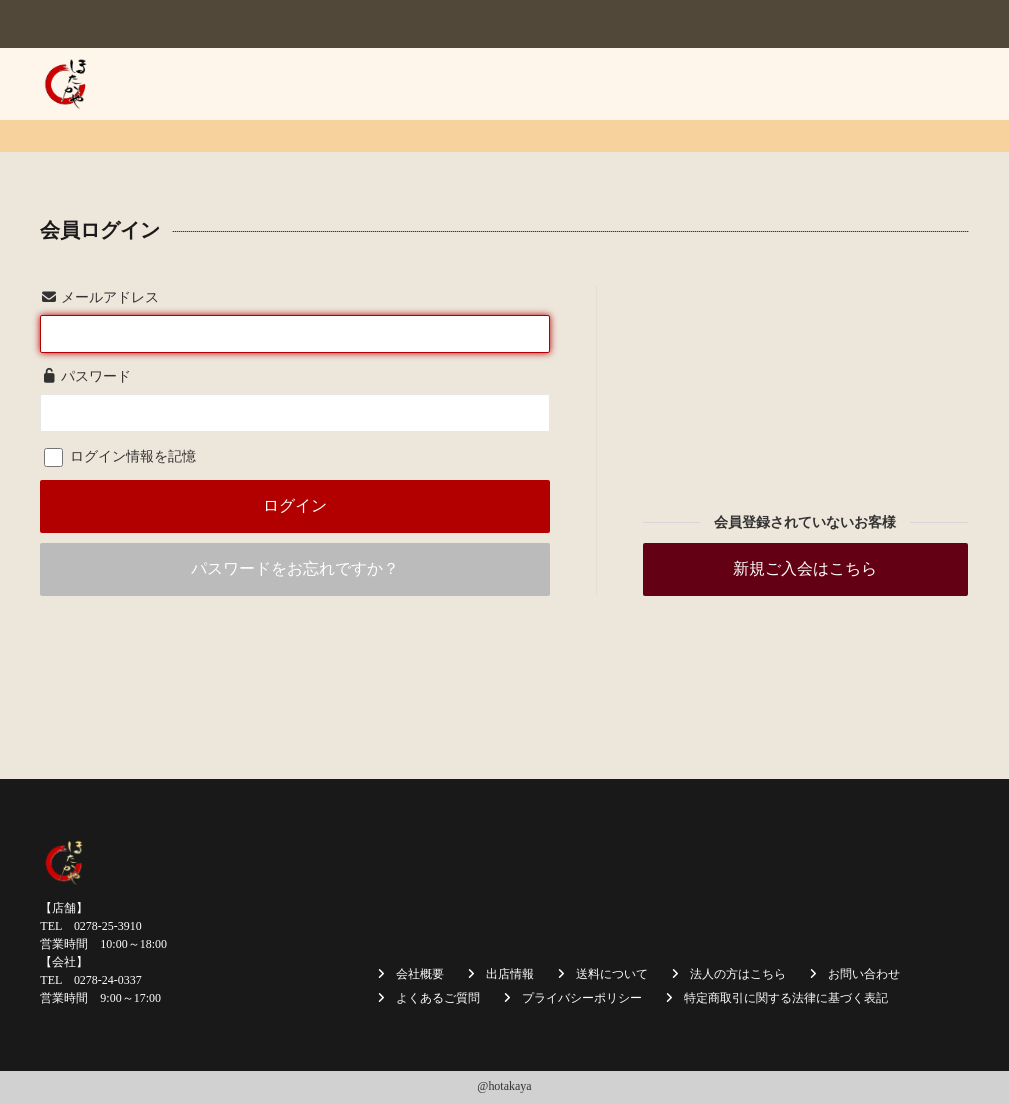 The image size is (1009, 1104). Describe the element at coordinates (914, 150) in the screenshot. I see `お問い合わせ` at that location.